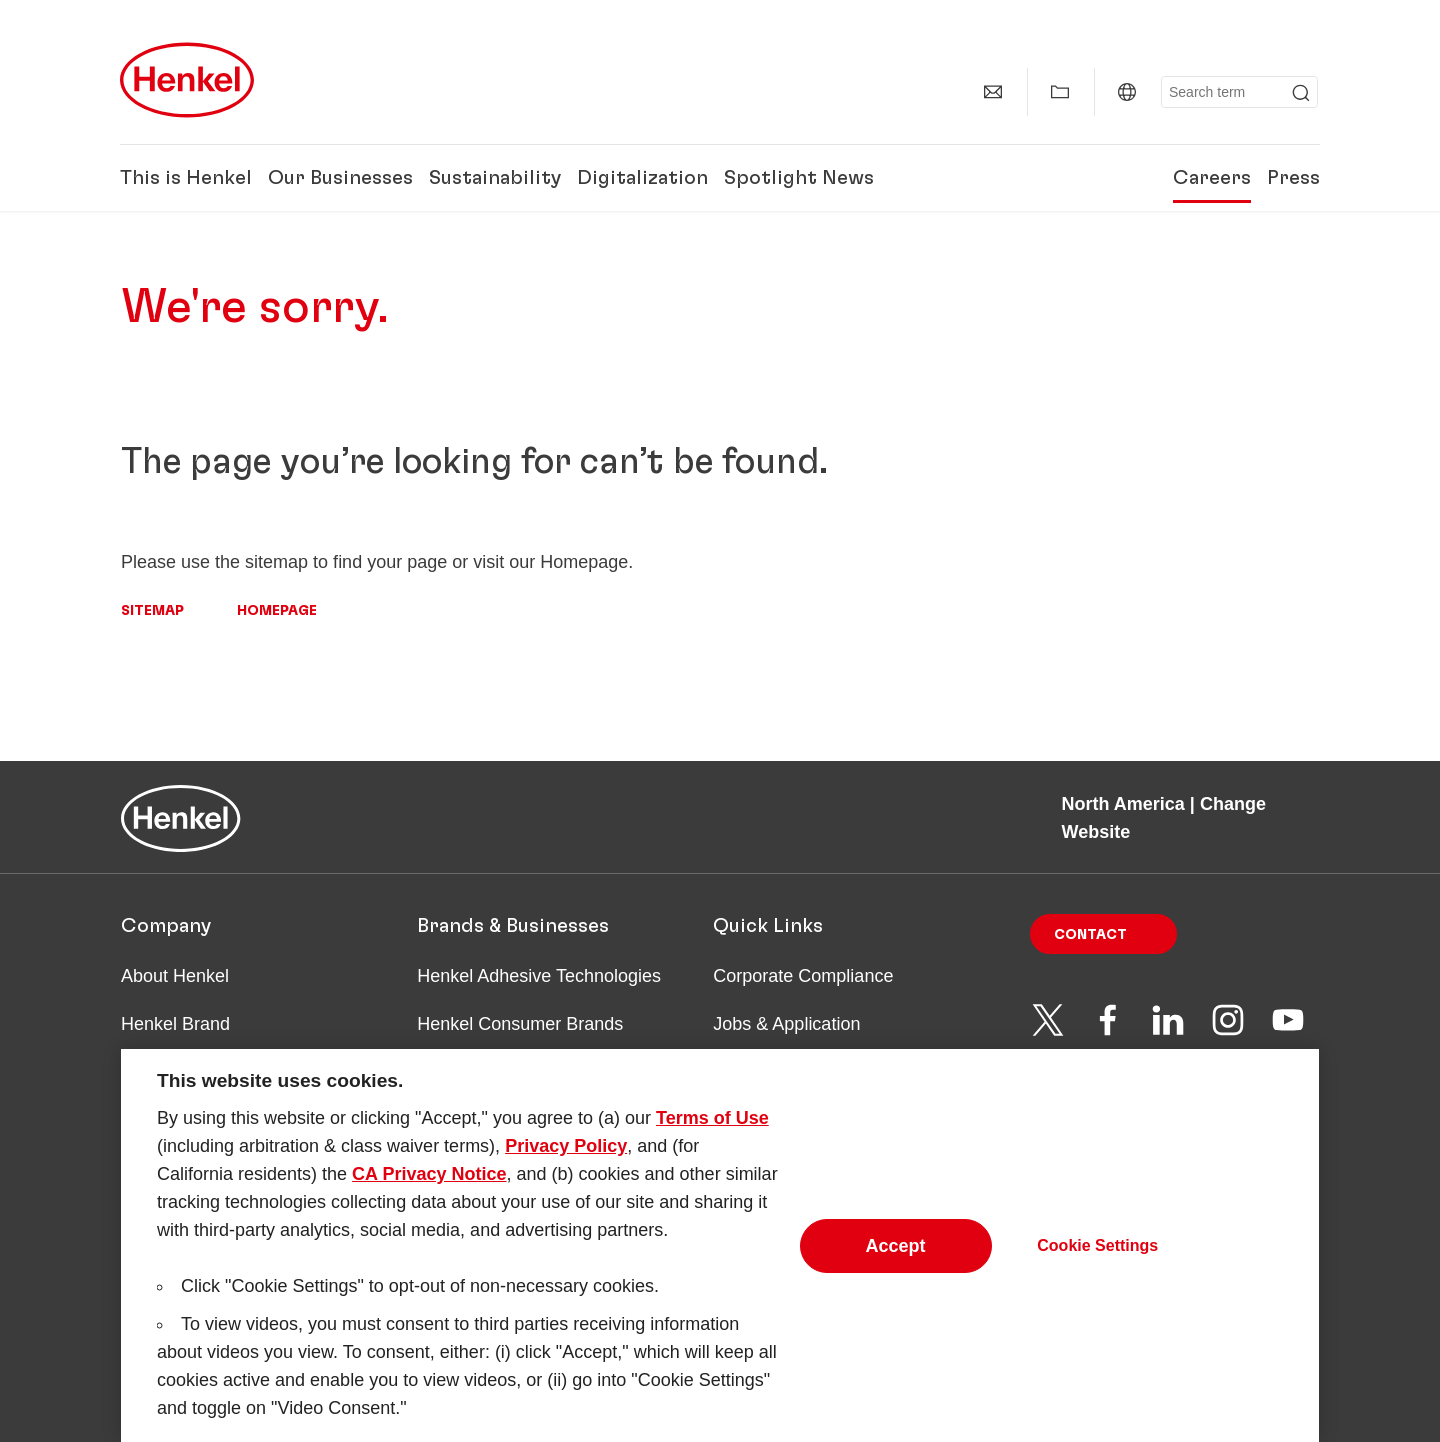 Image resolution: width=1440 pixels, height=1442 pixels. I want to click on Privacy Policy, so click(566, 1156).